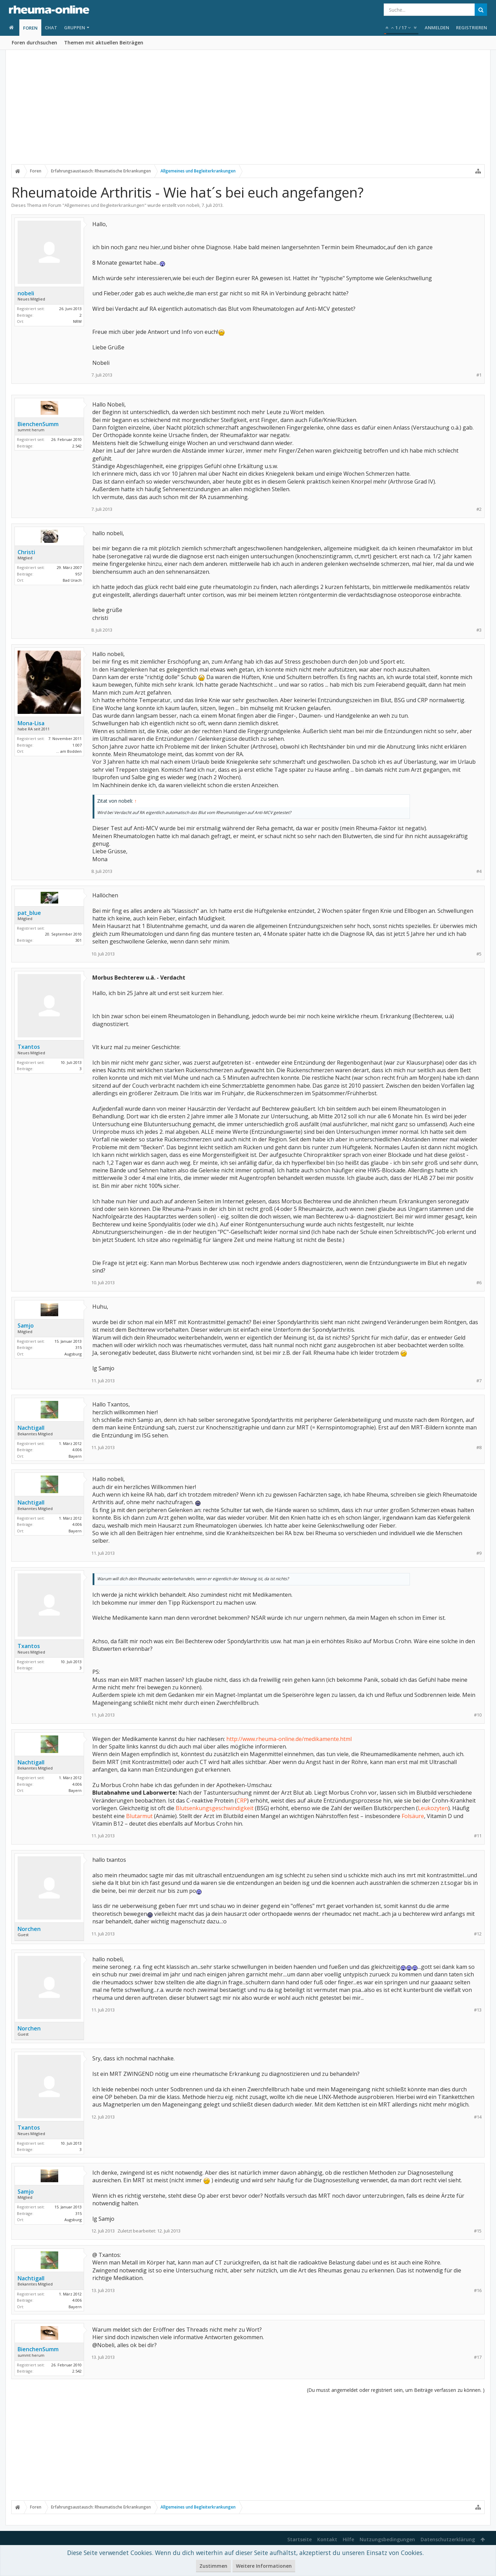 This screenshot has height=2576, width=496. What do you see at coordinates (103, 42) in the screenshot?
I see `Themen mit aktuellen Beiträgen` at bounding box center [103, 42].